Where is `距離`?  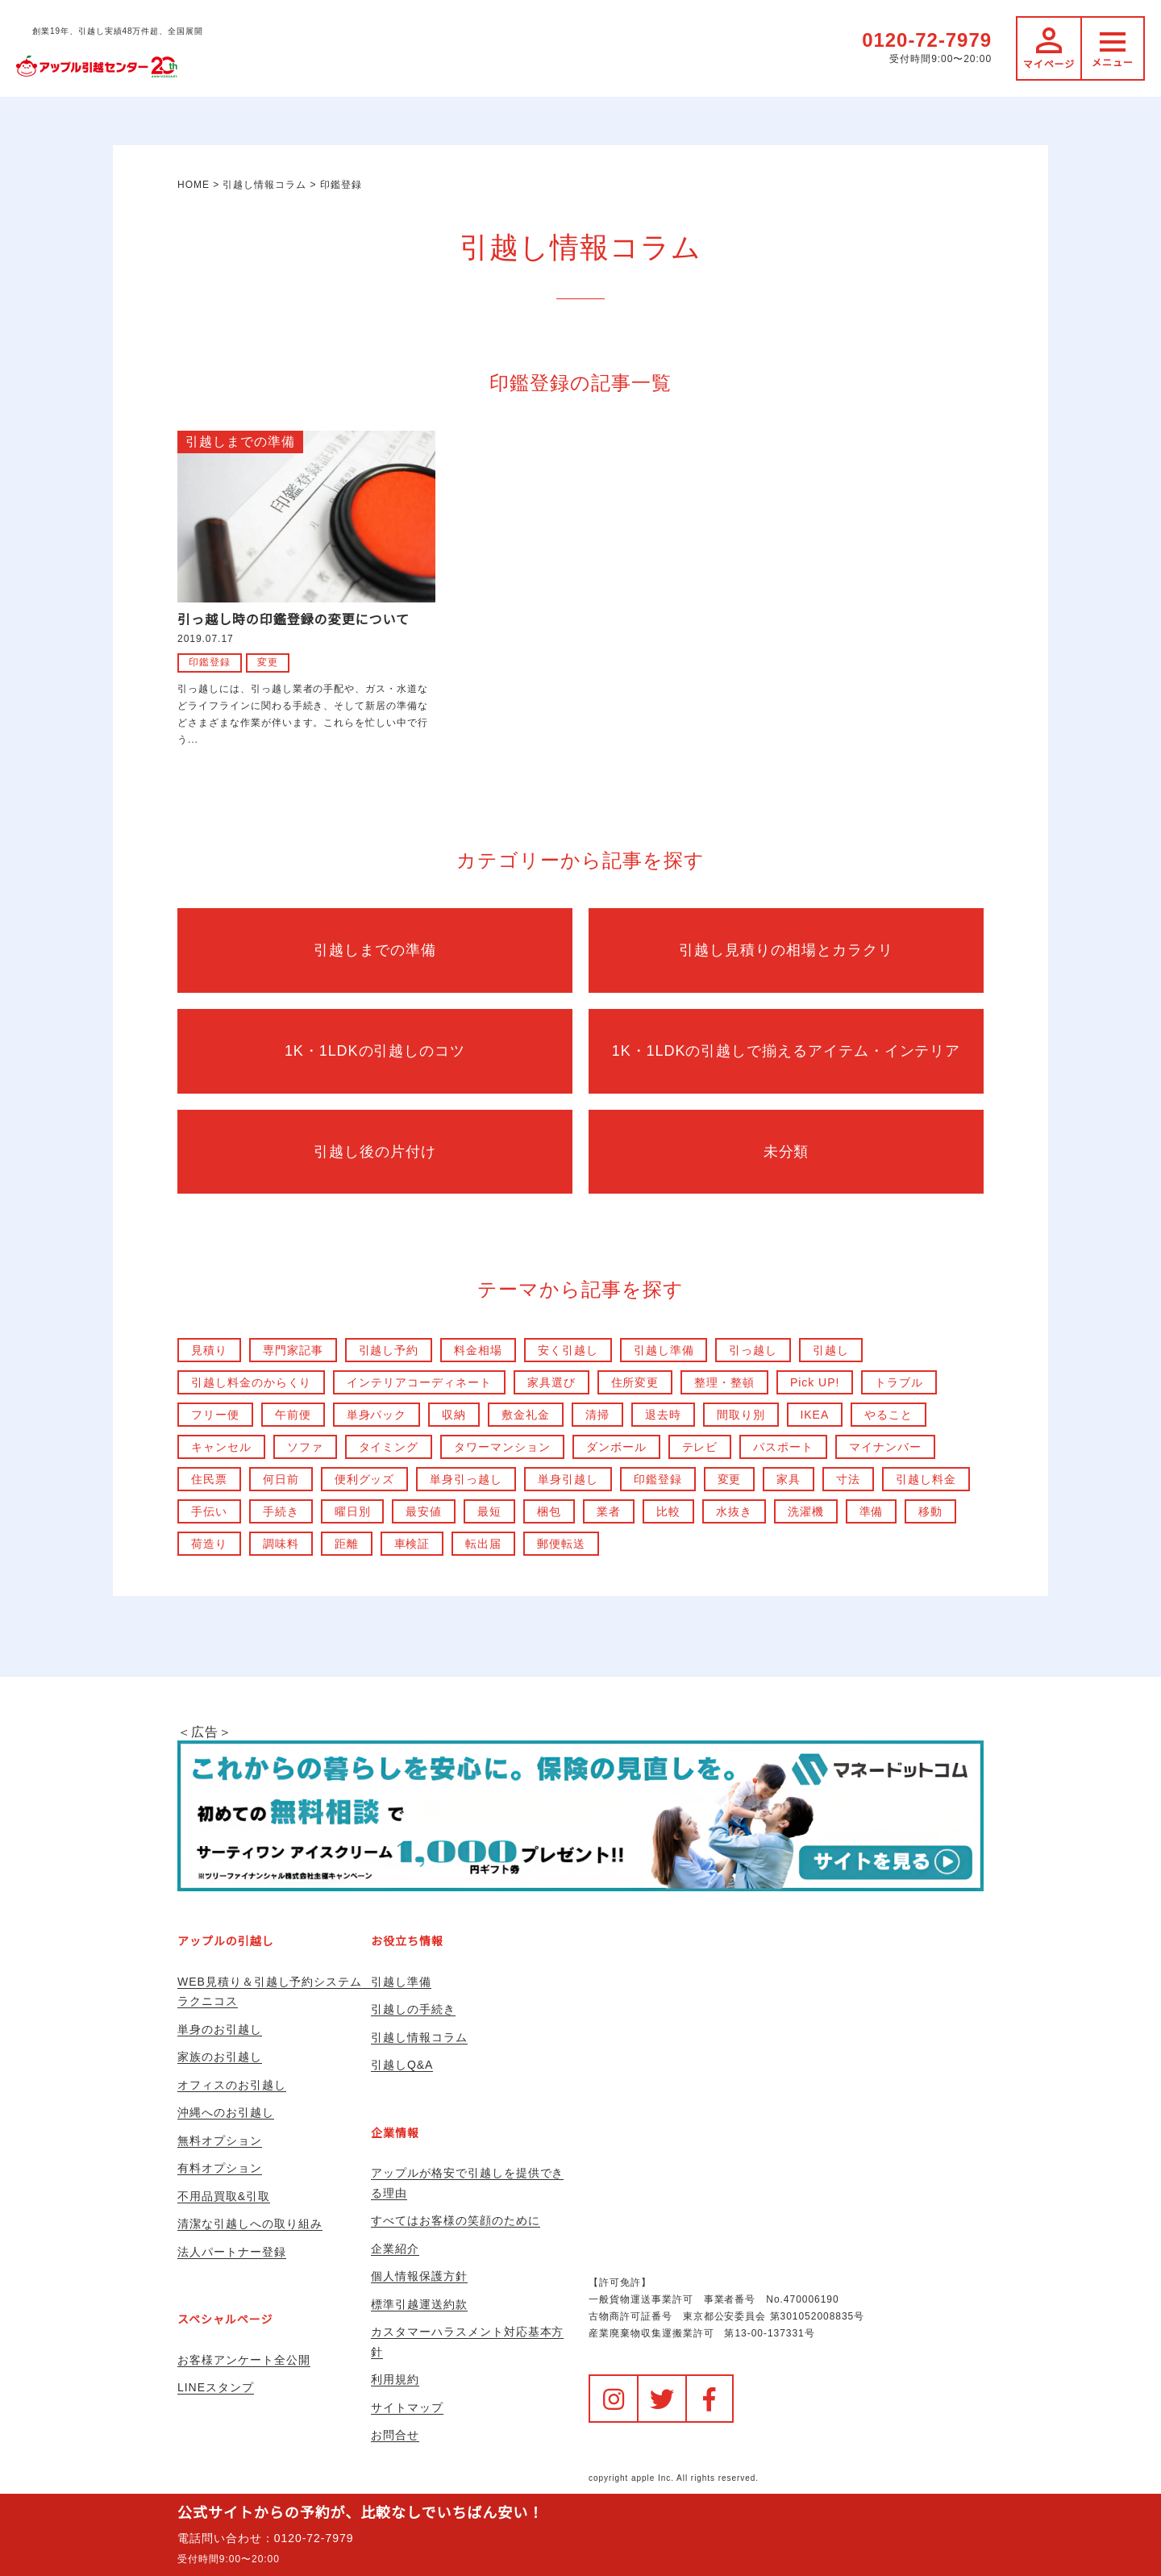 距離 is located at coordinates (347, 1543).